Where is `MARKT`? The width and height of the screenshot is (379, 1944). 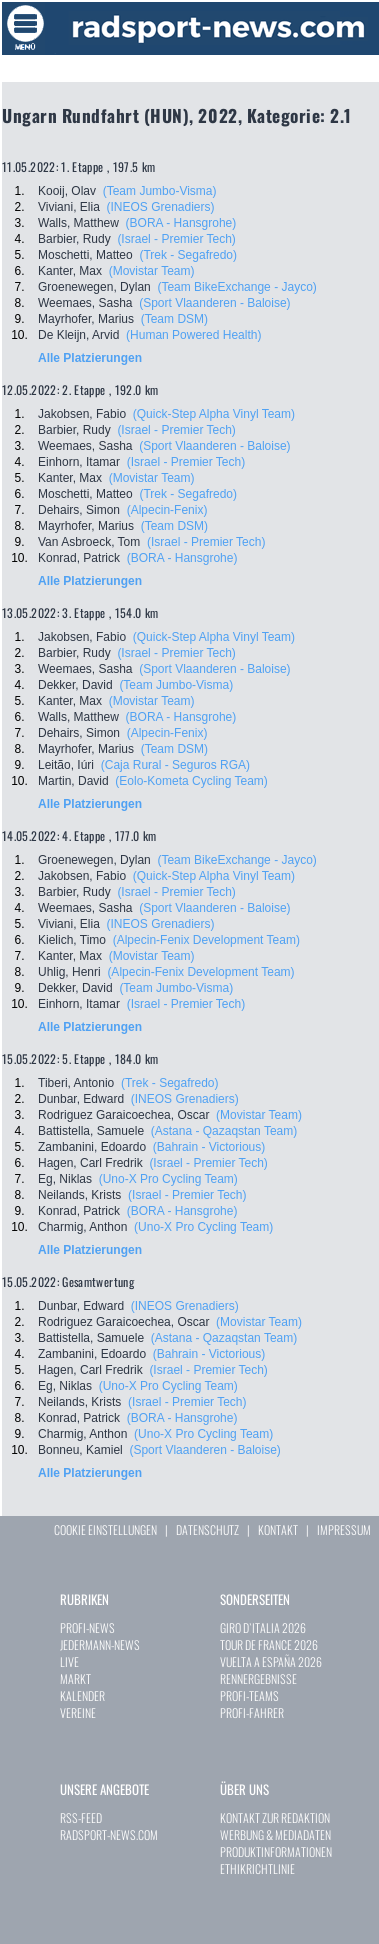
MARKT is located at coordinates (75, 1678).